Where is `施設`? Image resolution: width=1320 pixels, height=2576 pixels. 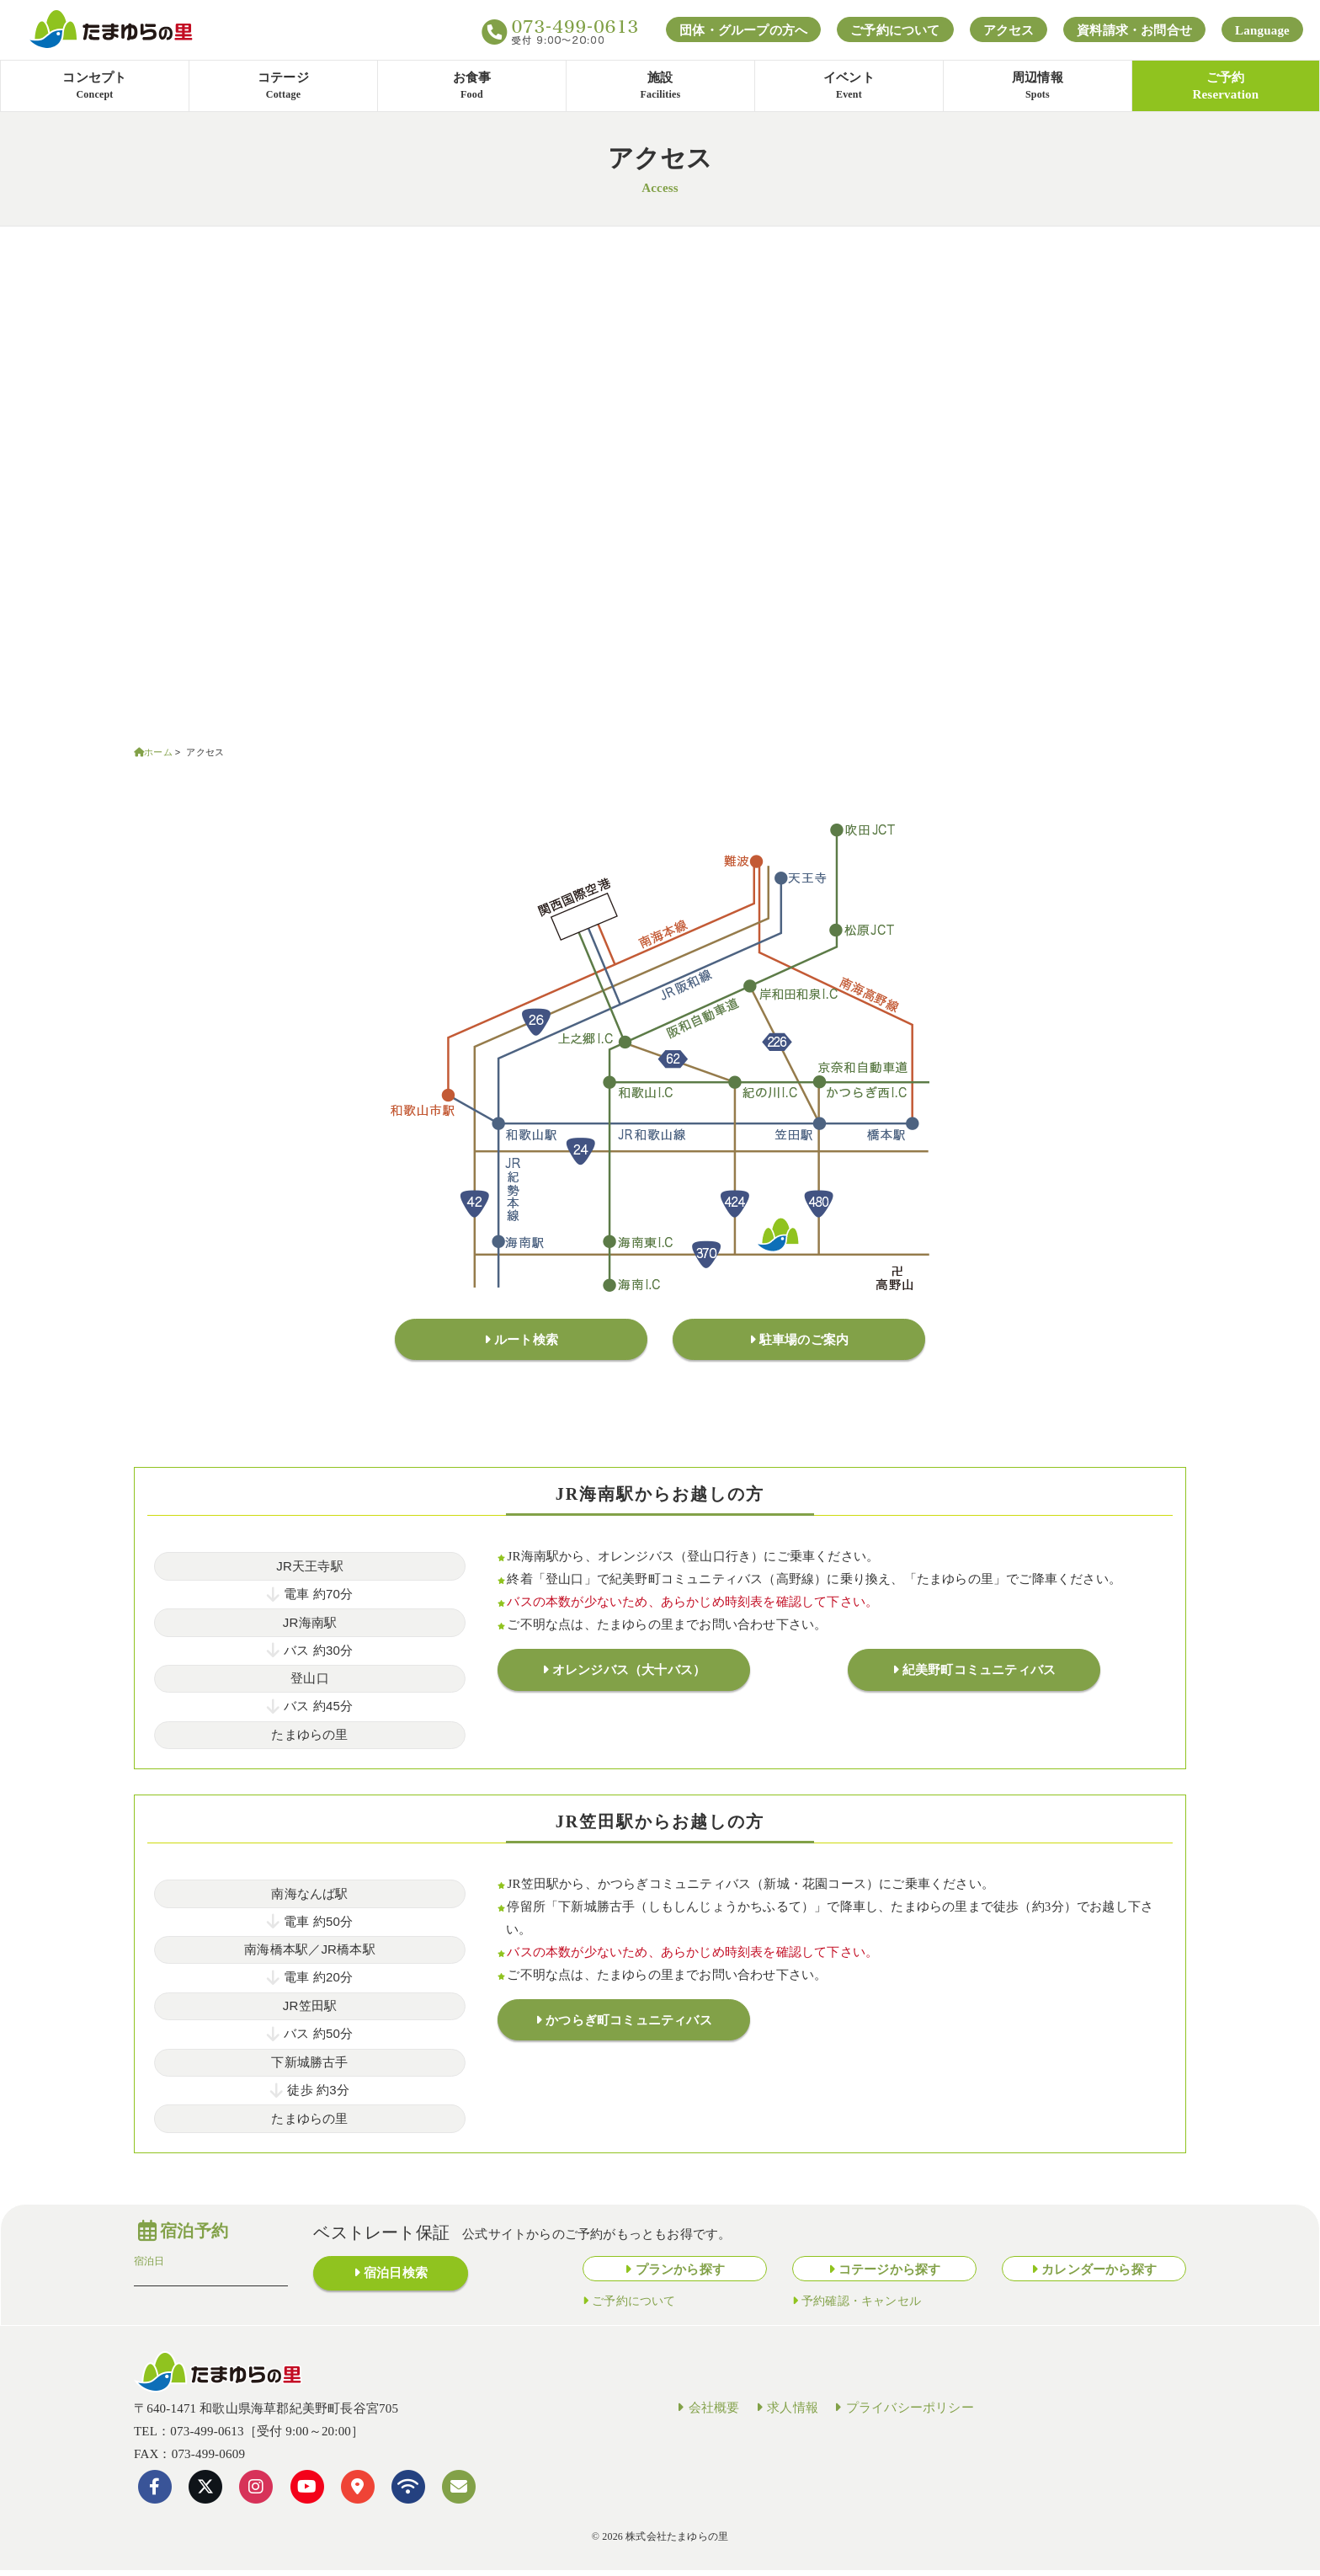 施設 is located at coordinates (660, 87).